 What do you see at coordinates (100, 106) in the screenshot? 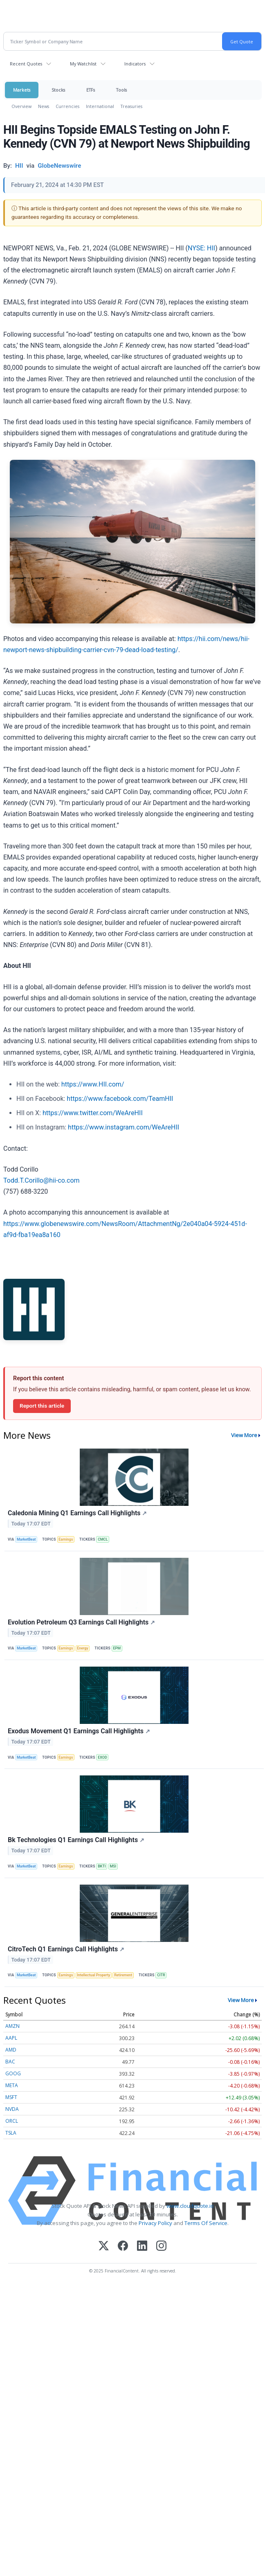
I see `International` at bounding box center [100, 106].